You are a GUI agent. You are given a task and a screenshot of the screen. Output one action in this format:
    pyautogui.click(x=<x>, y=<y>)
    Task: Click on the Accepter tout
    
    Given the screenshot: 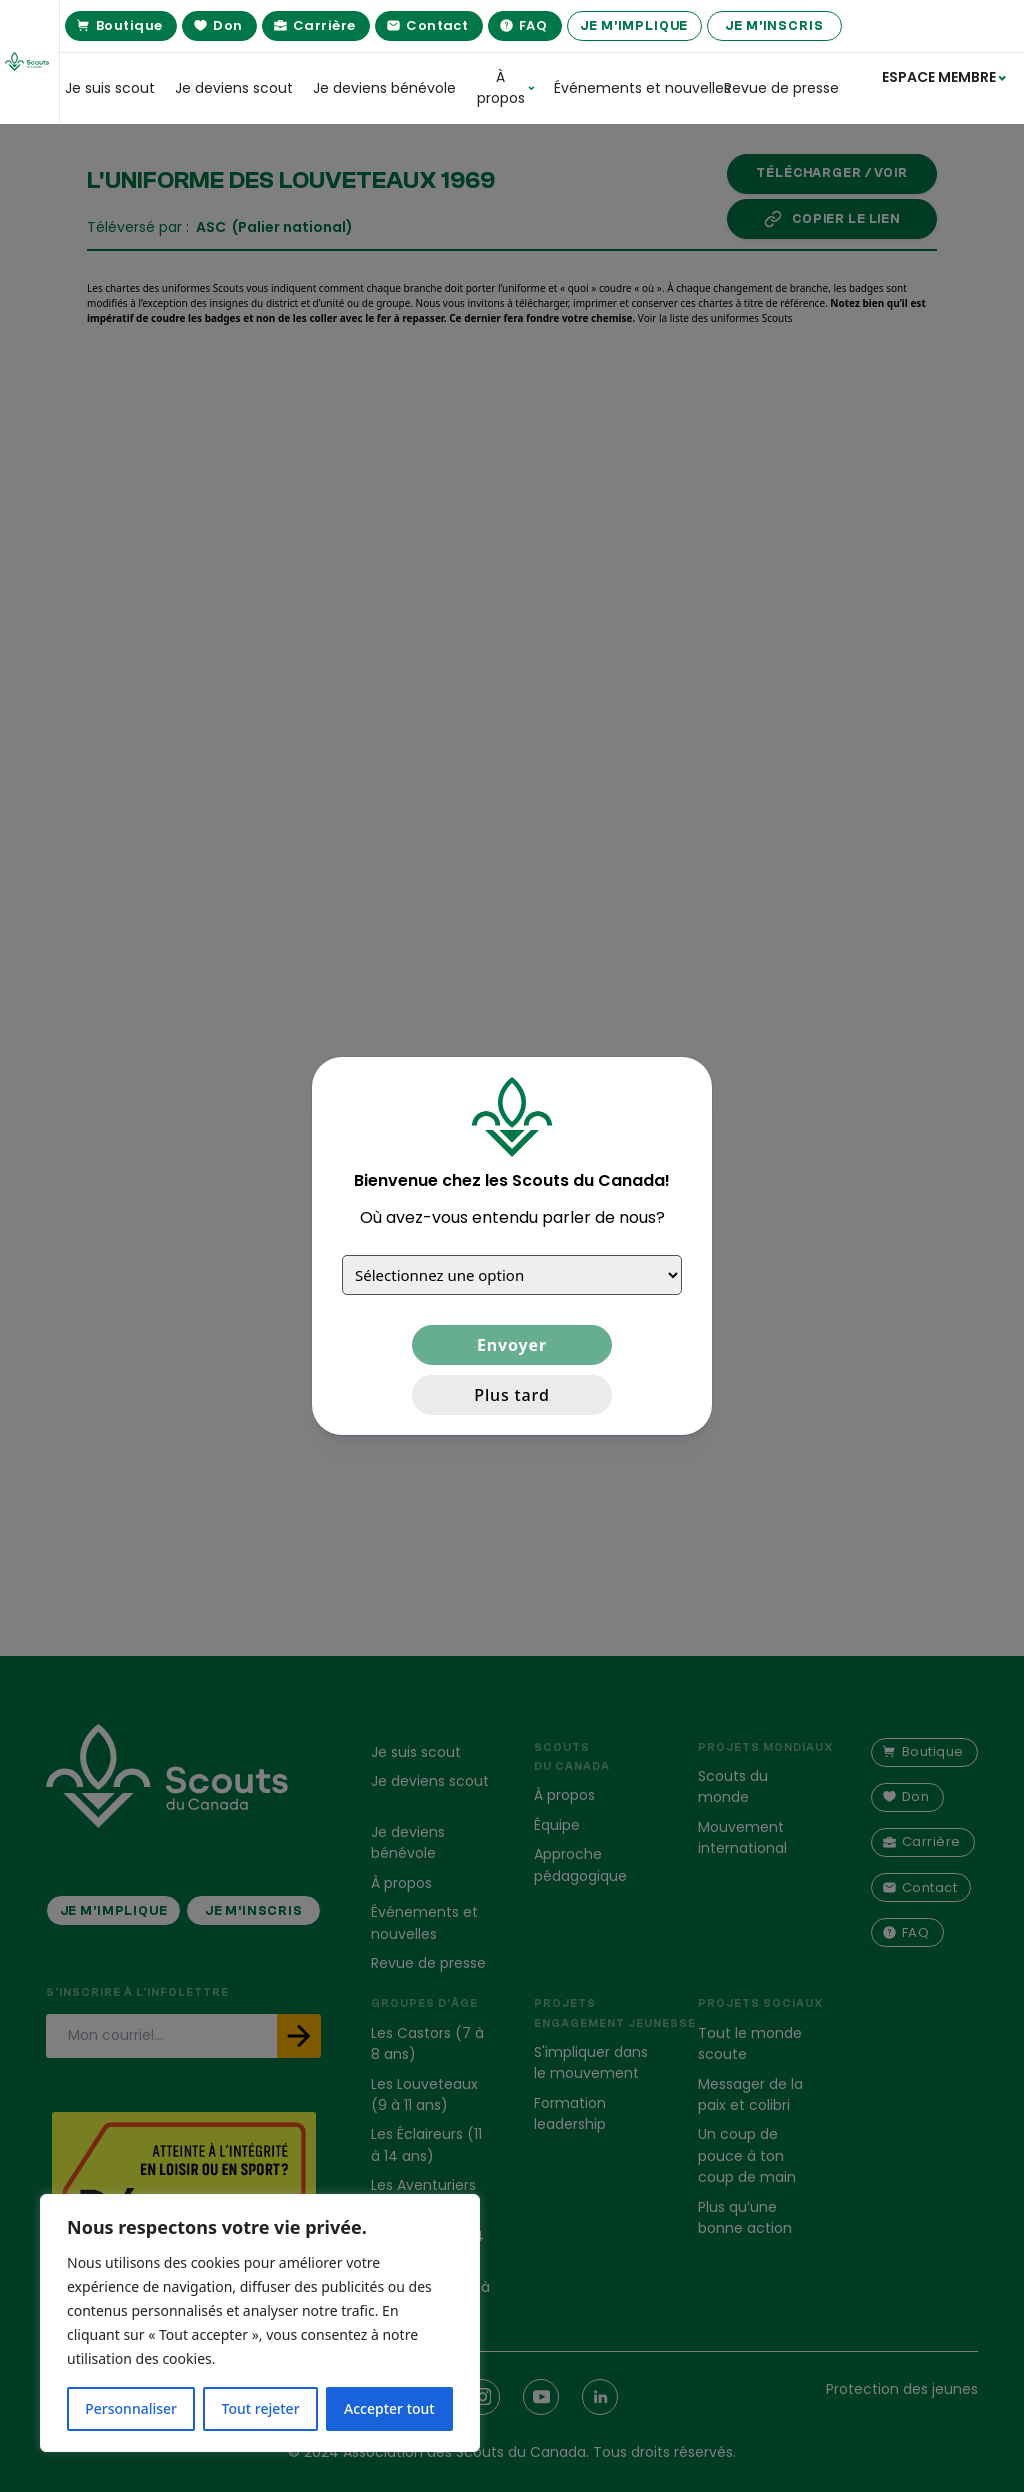 What is the action you would take?
    pyautogui.click(x=389, y=2408)
    